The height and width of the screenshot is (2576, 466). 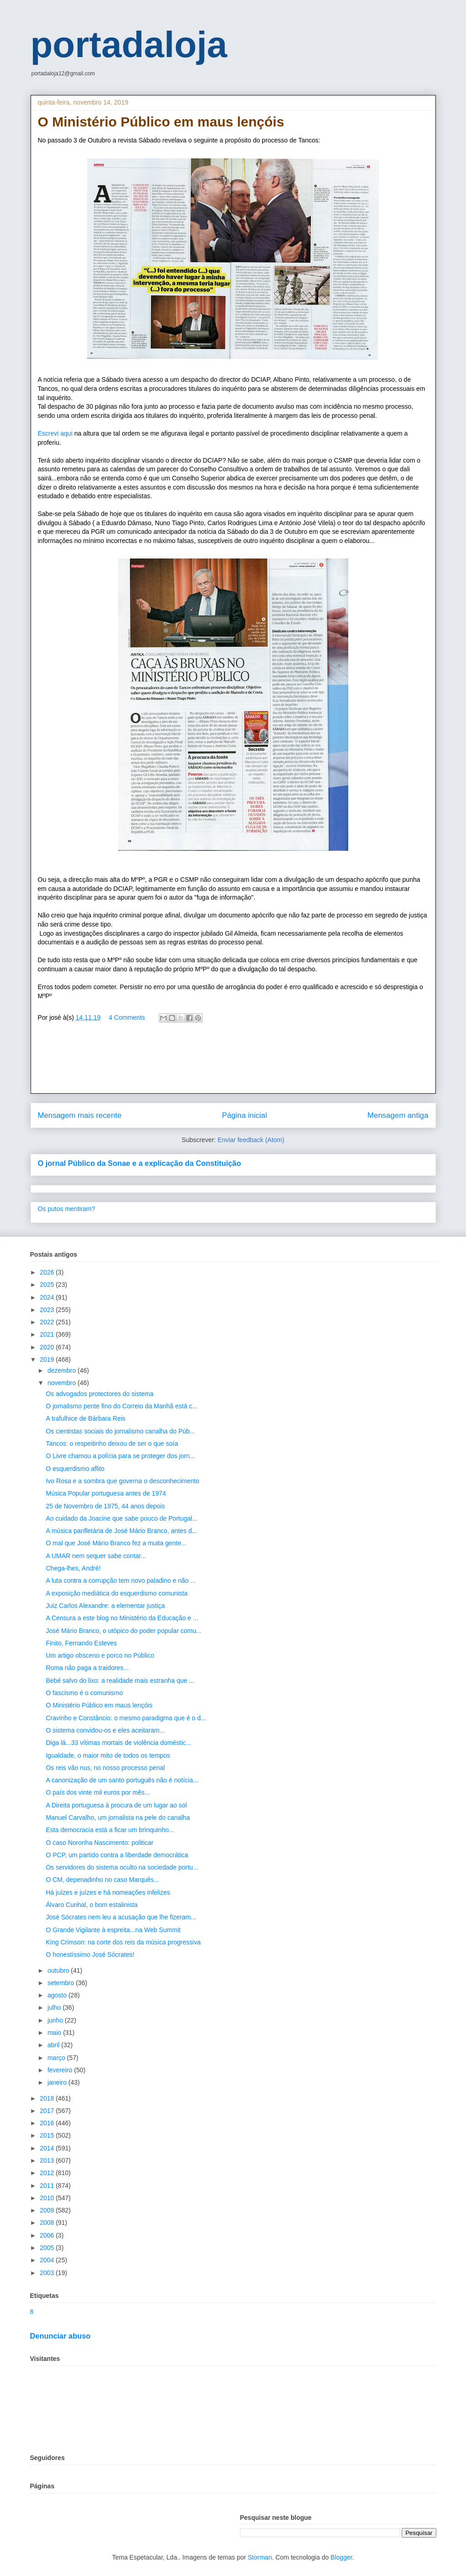 I want to click on 2014, so click(x=48, y=2148).